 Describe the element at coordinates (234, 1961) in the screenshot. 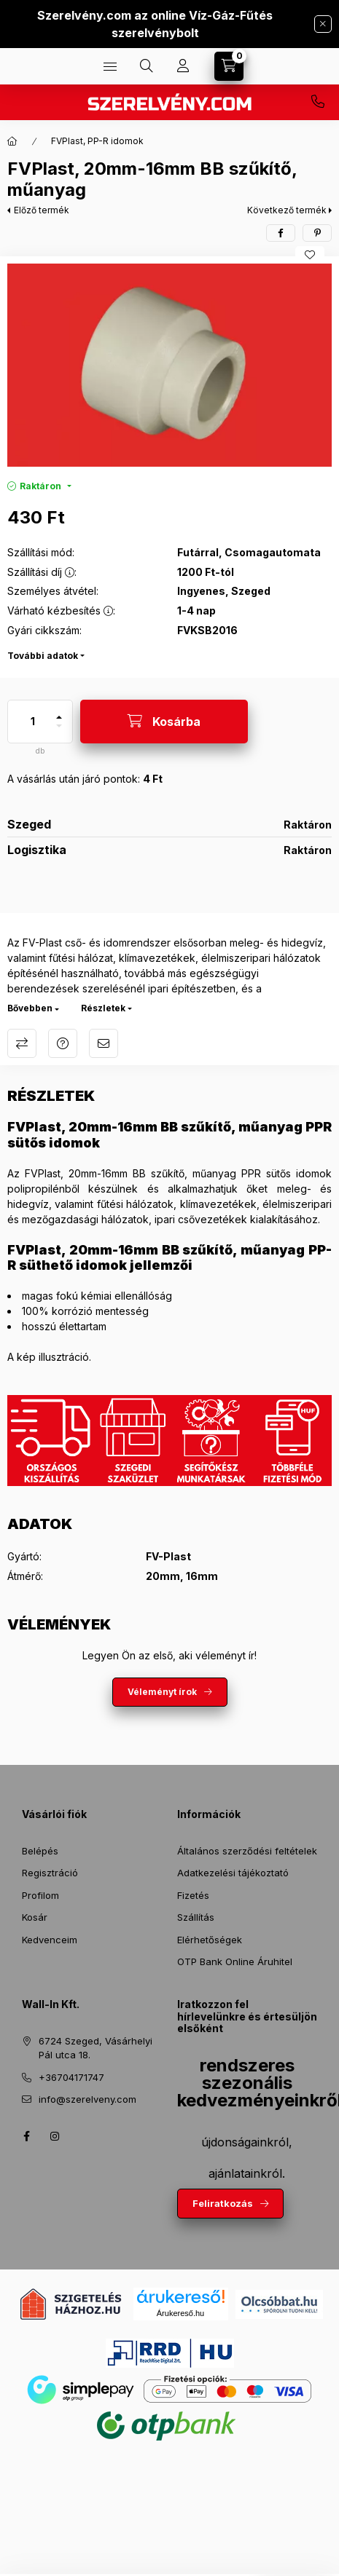

I see `OTP Bank Online Áruhitel` at that location.